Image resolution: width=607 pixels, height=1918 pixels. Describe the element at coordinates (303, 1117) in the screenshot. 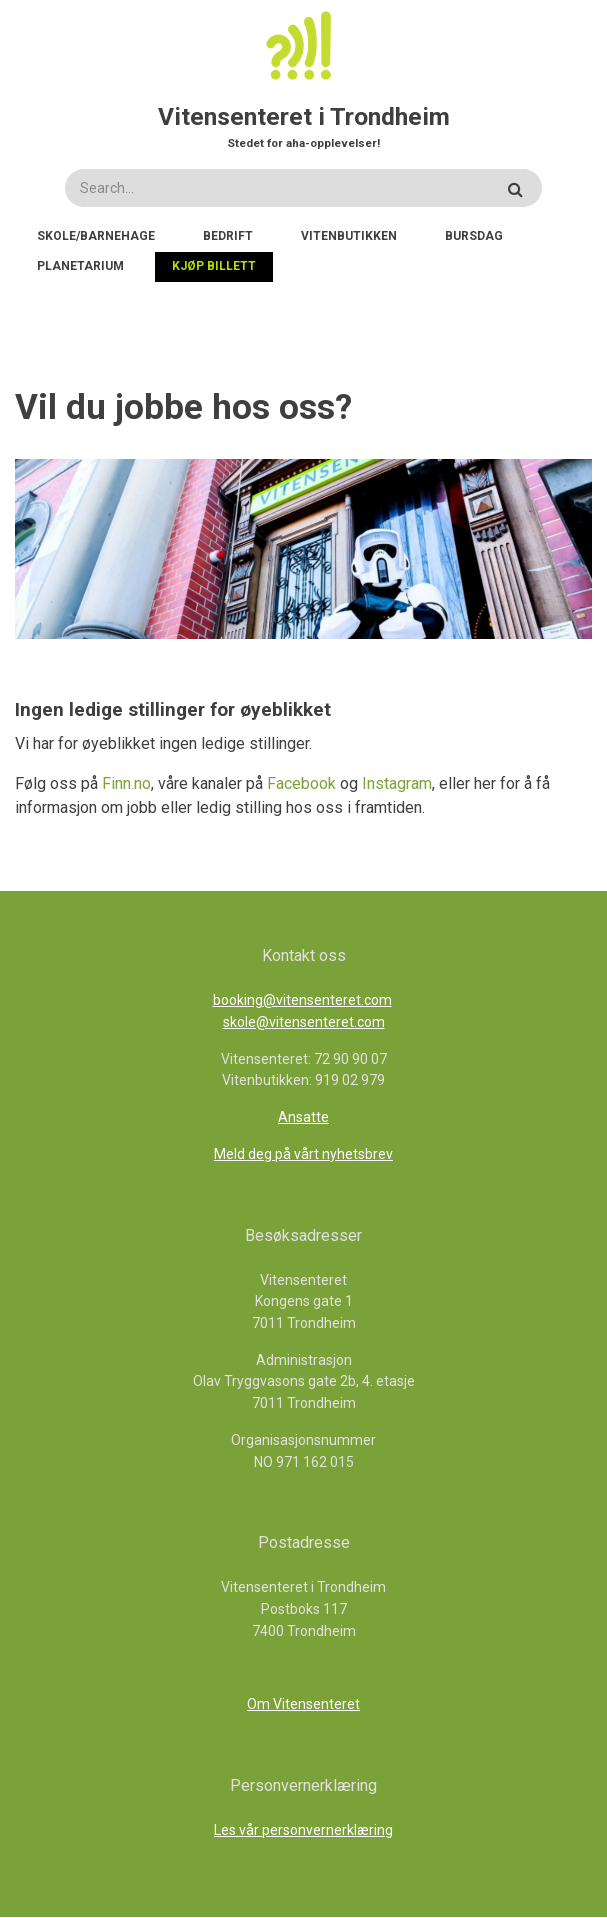

I see `Ansatte` at that location.